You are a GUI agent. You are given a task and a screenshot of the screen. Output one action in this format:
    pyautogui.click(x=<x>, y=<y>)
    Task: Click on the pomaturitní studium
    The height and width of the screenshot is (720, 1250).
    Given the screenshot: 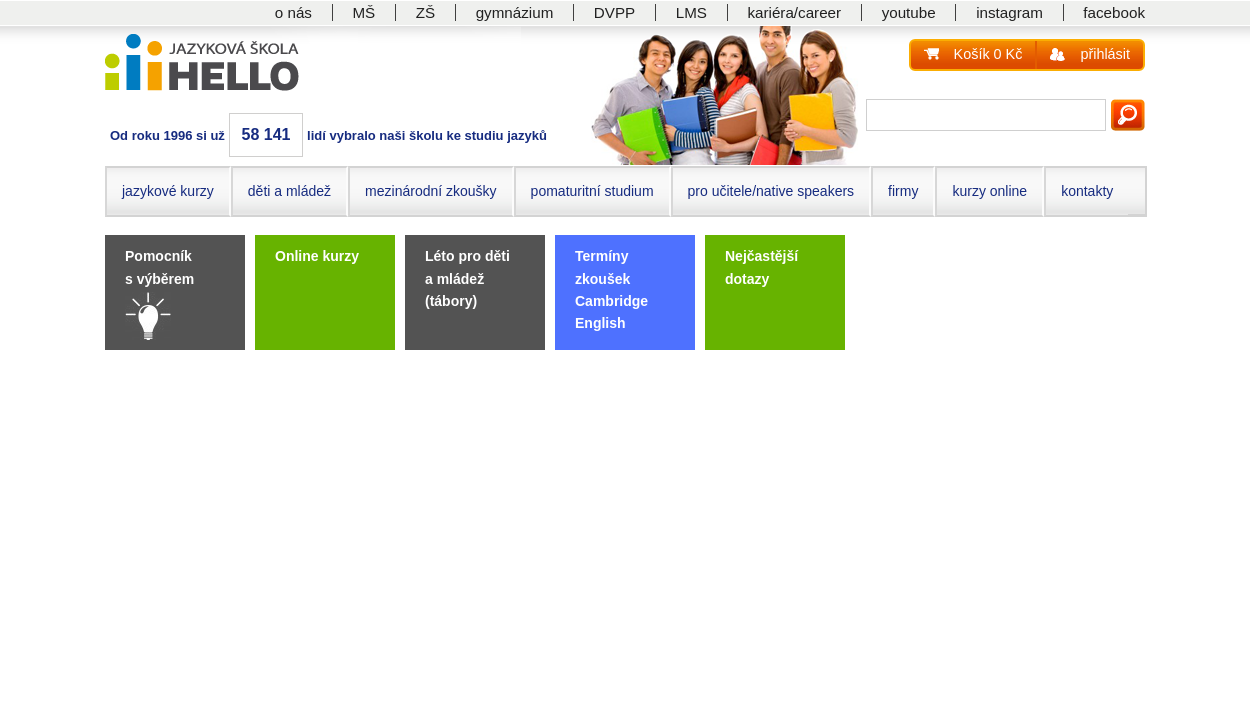 What is the action you would take?
    pyautogui.click(x=592, y=191)
    